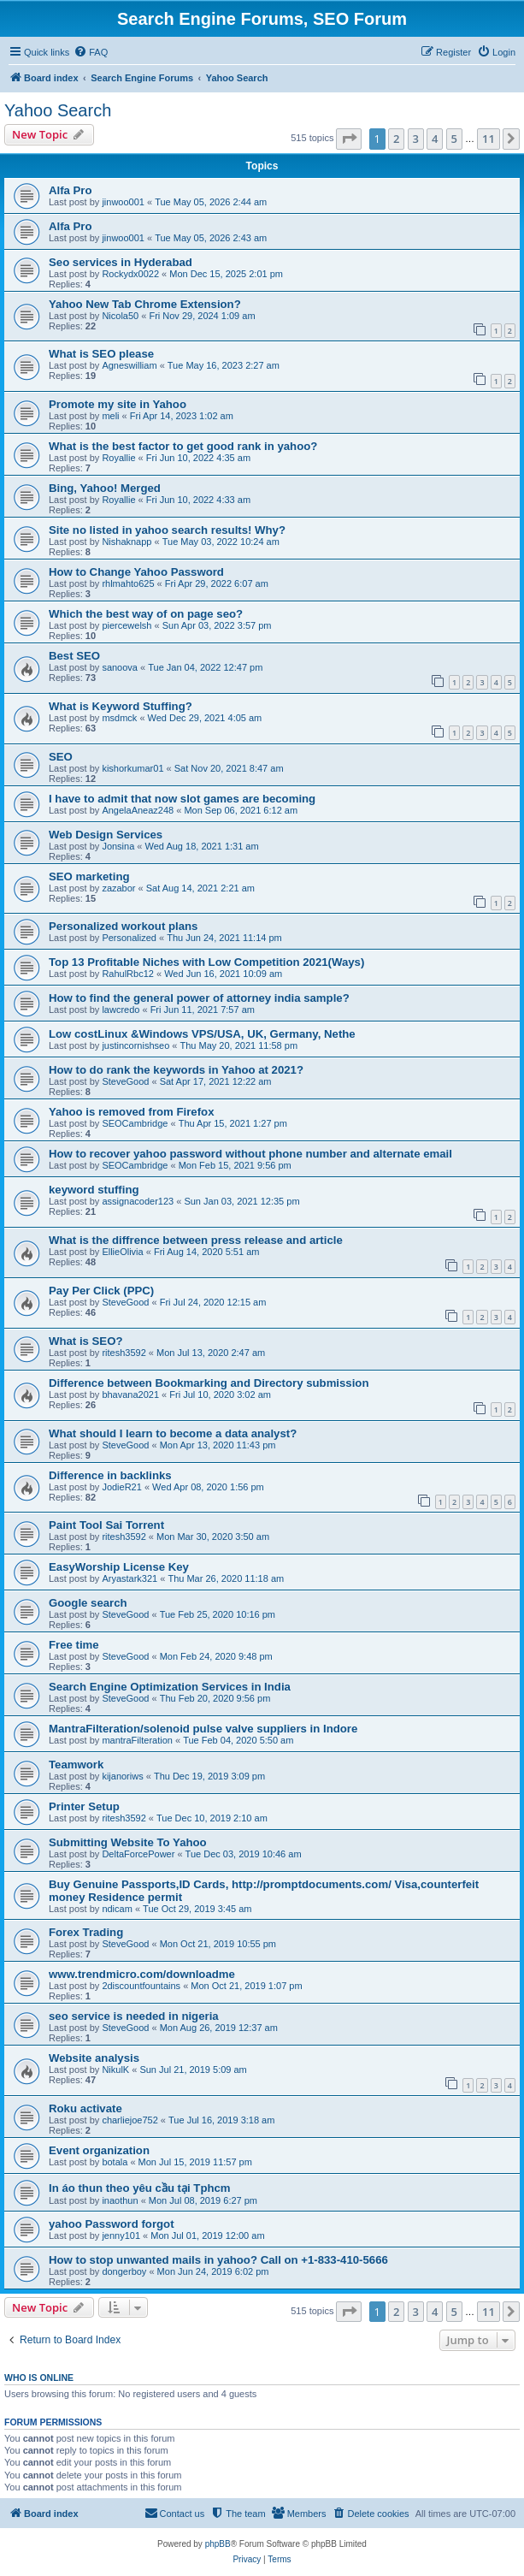 The width and height of the screenshot is (524, 2576). What do you see at coordinates (120, 2200) in the screenshot?
I see `inaothun` at bounding box center [120, 2200].